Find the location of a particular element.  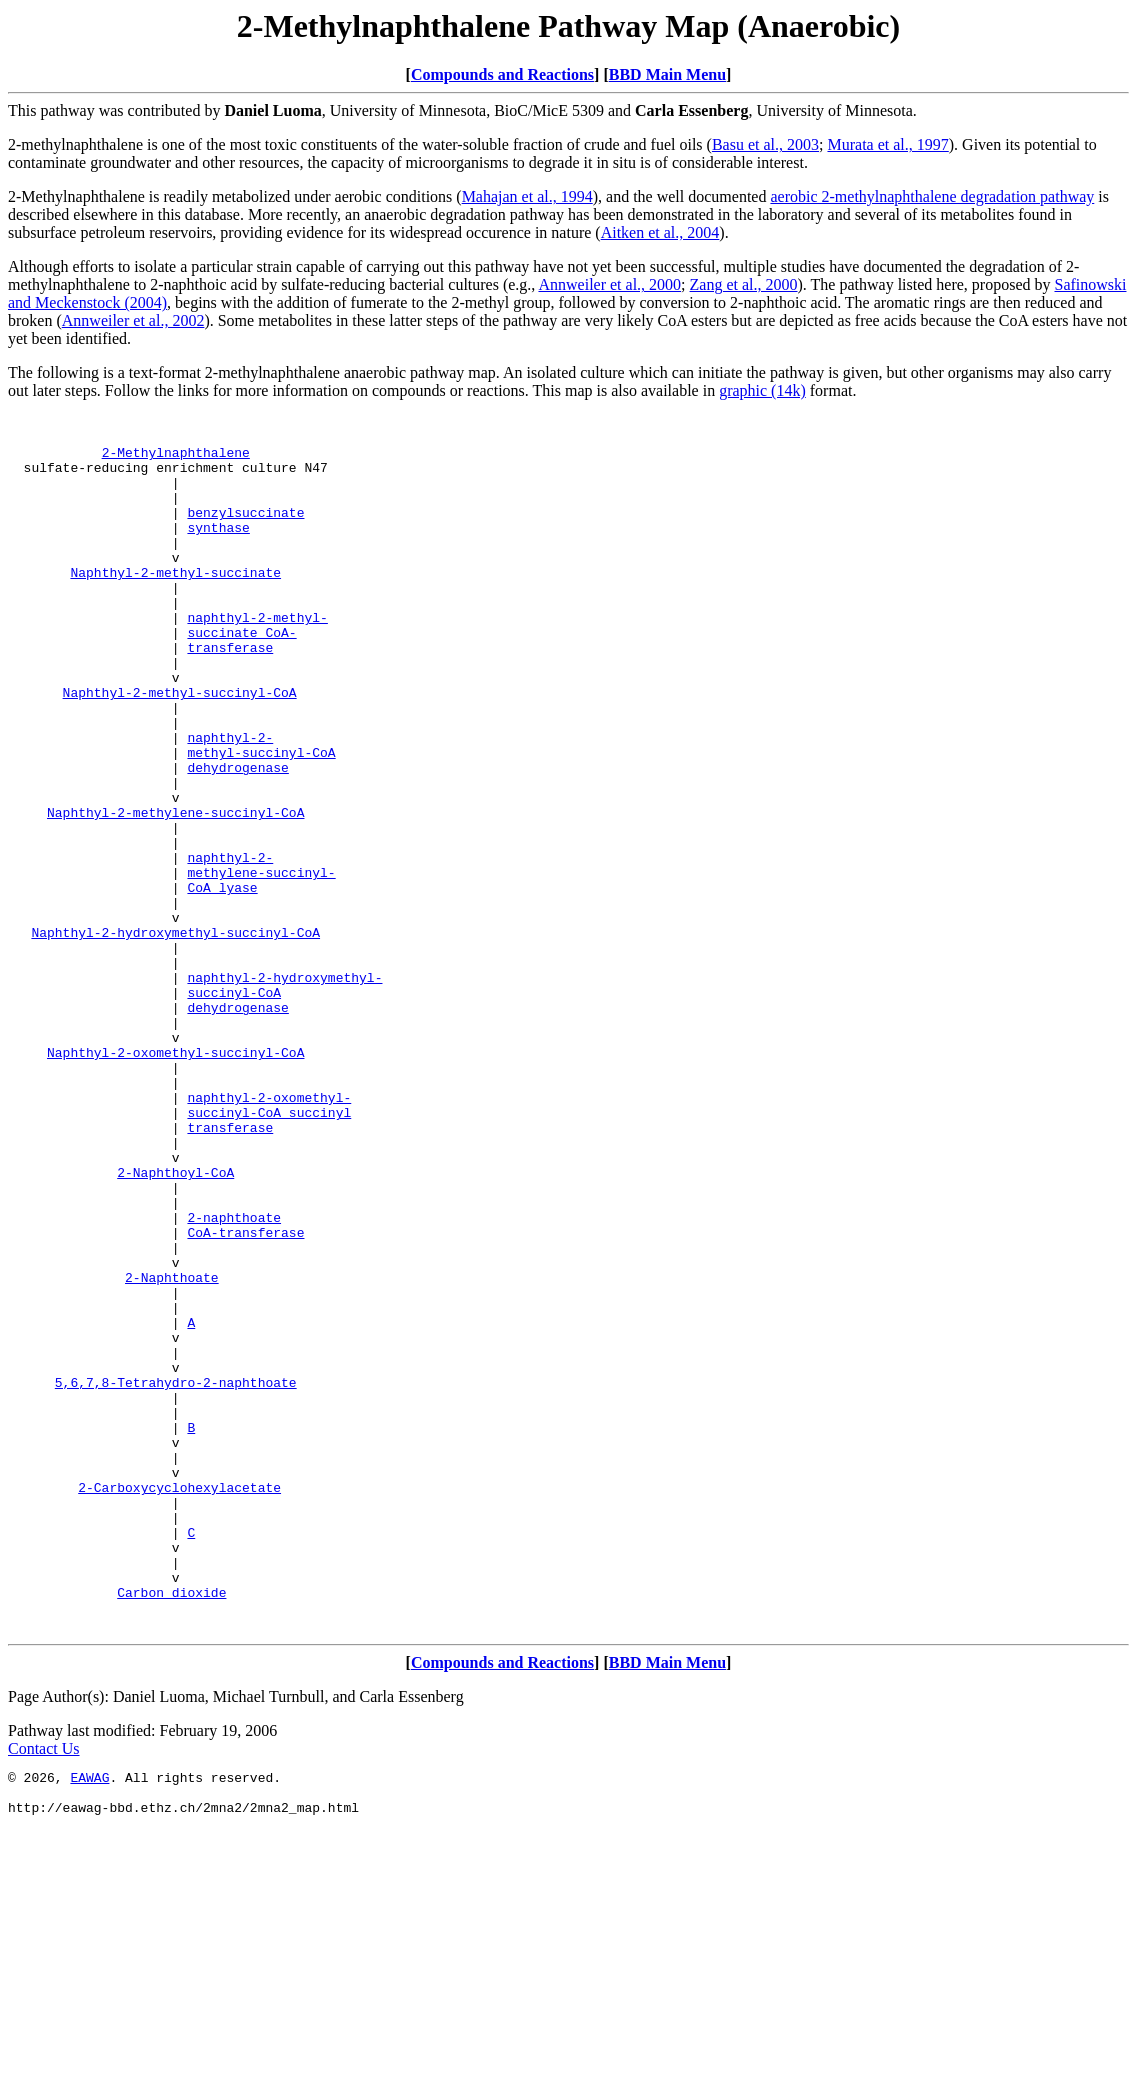

2-Naphthoyl-CoA is located at coordinates (175, 1325).